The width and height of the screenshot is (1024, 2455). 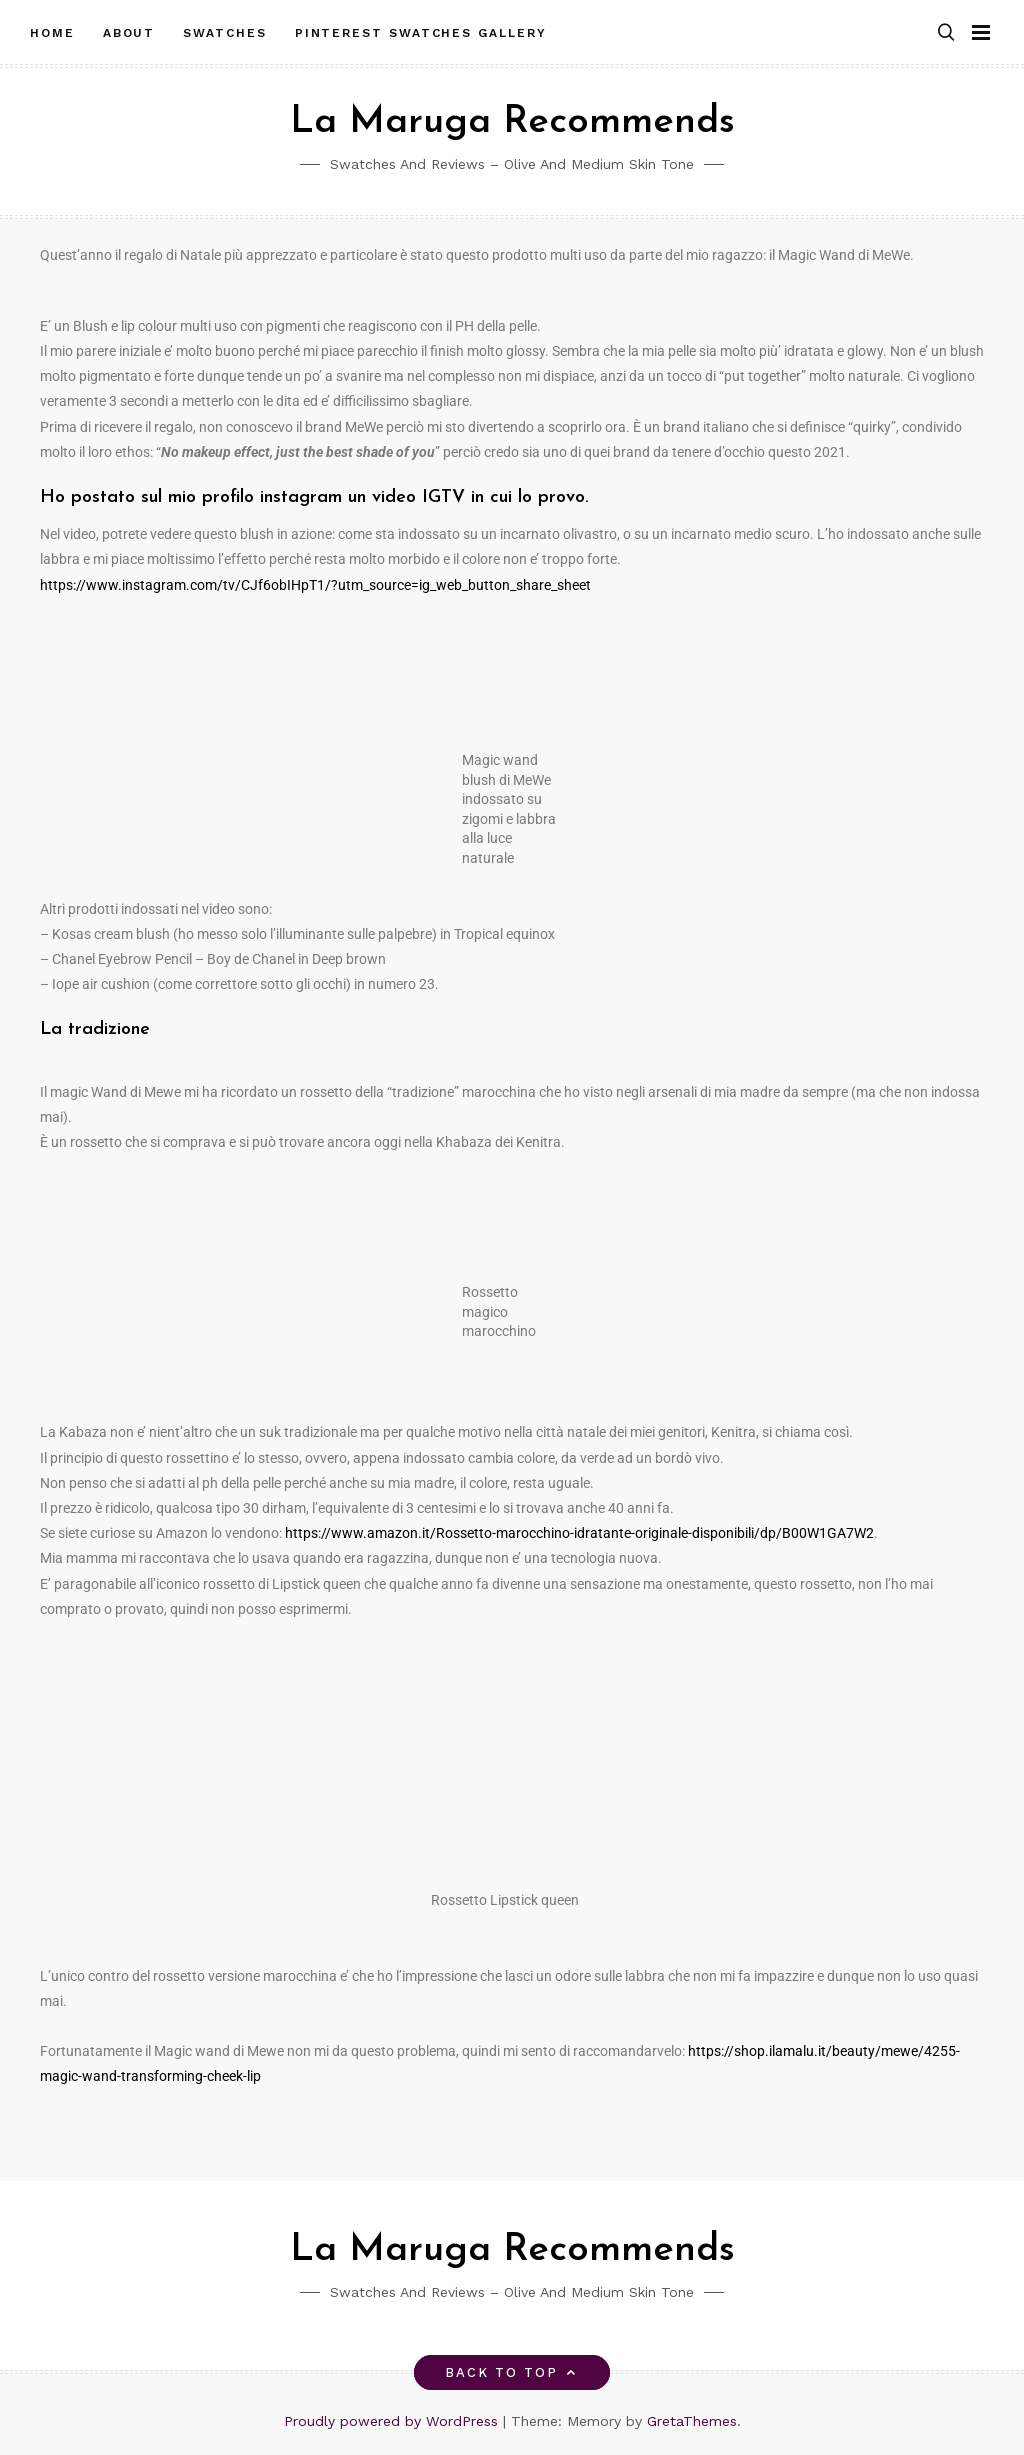 I want to click on Swatches, so click(x=224, y=33).